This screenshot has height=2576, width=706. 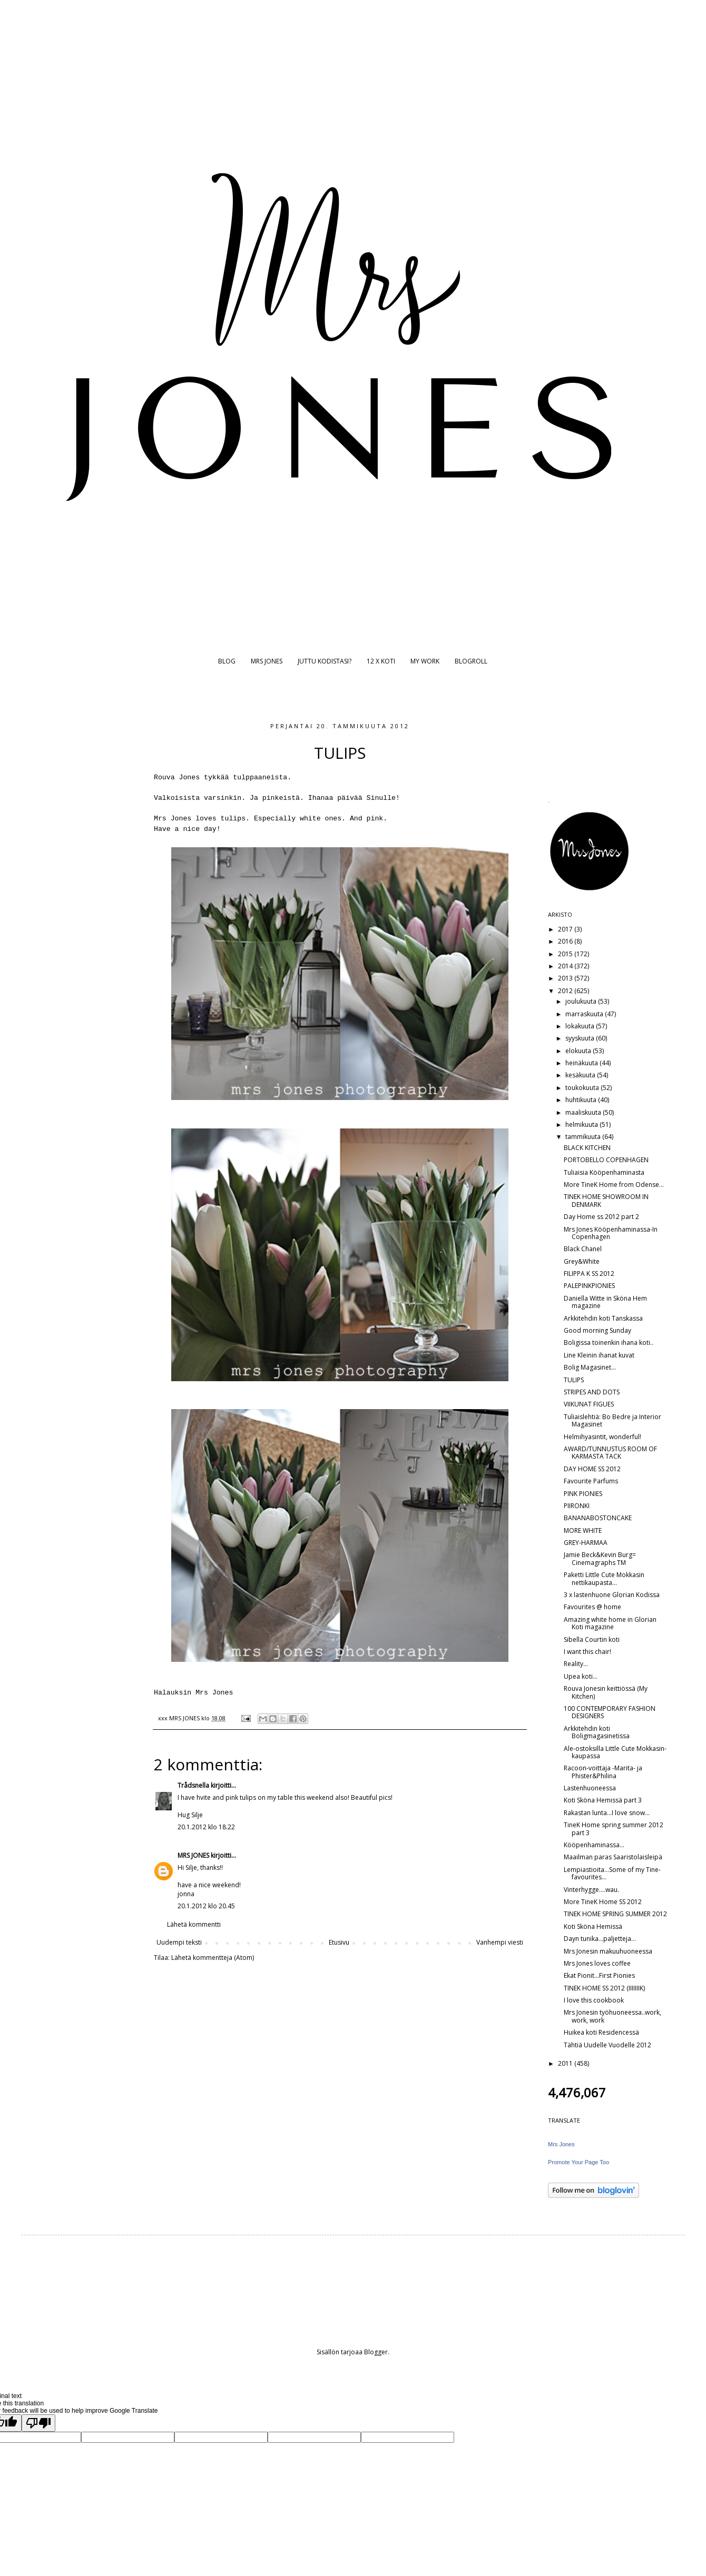 I want to click on Ekat Pionit...First Pionies, so click(x=599, y=1975).